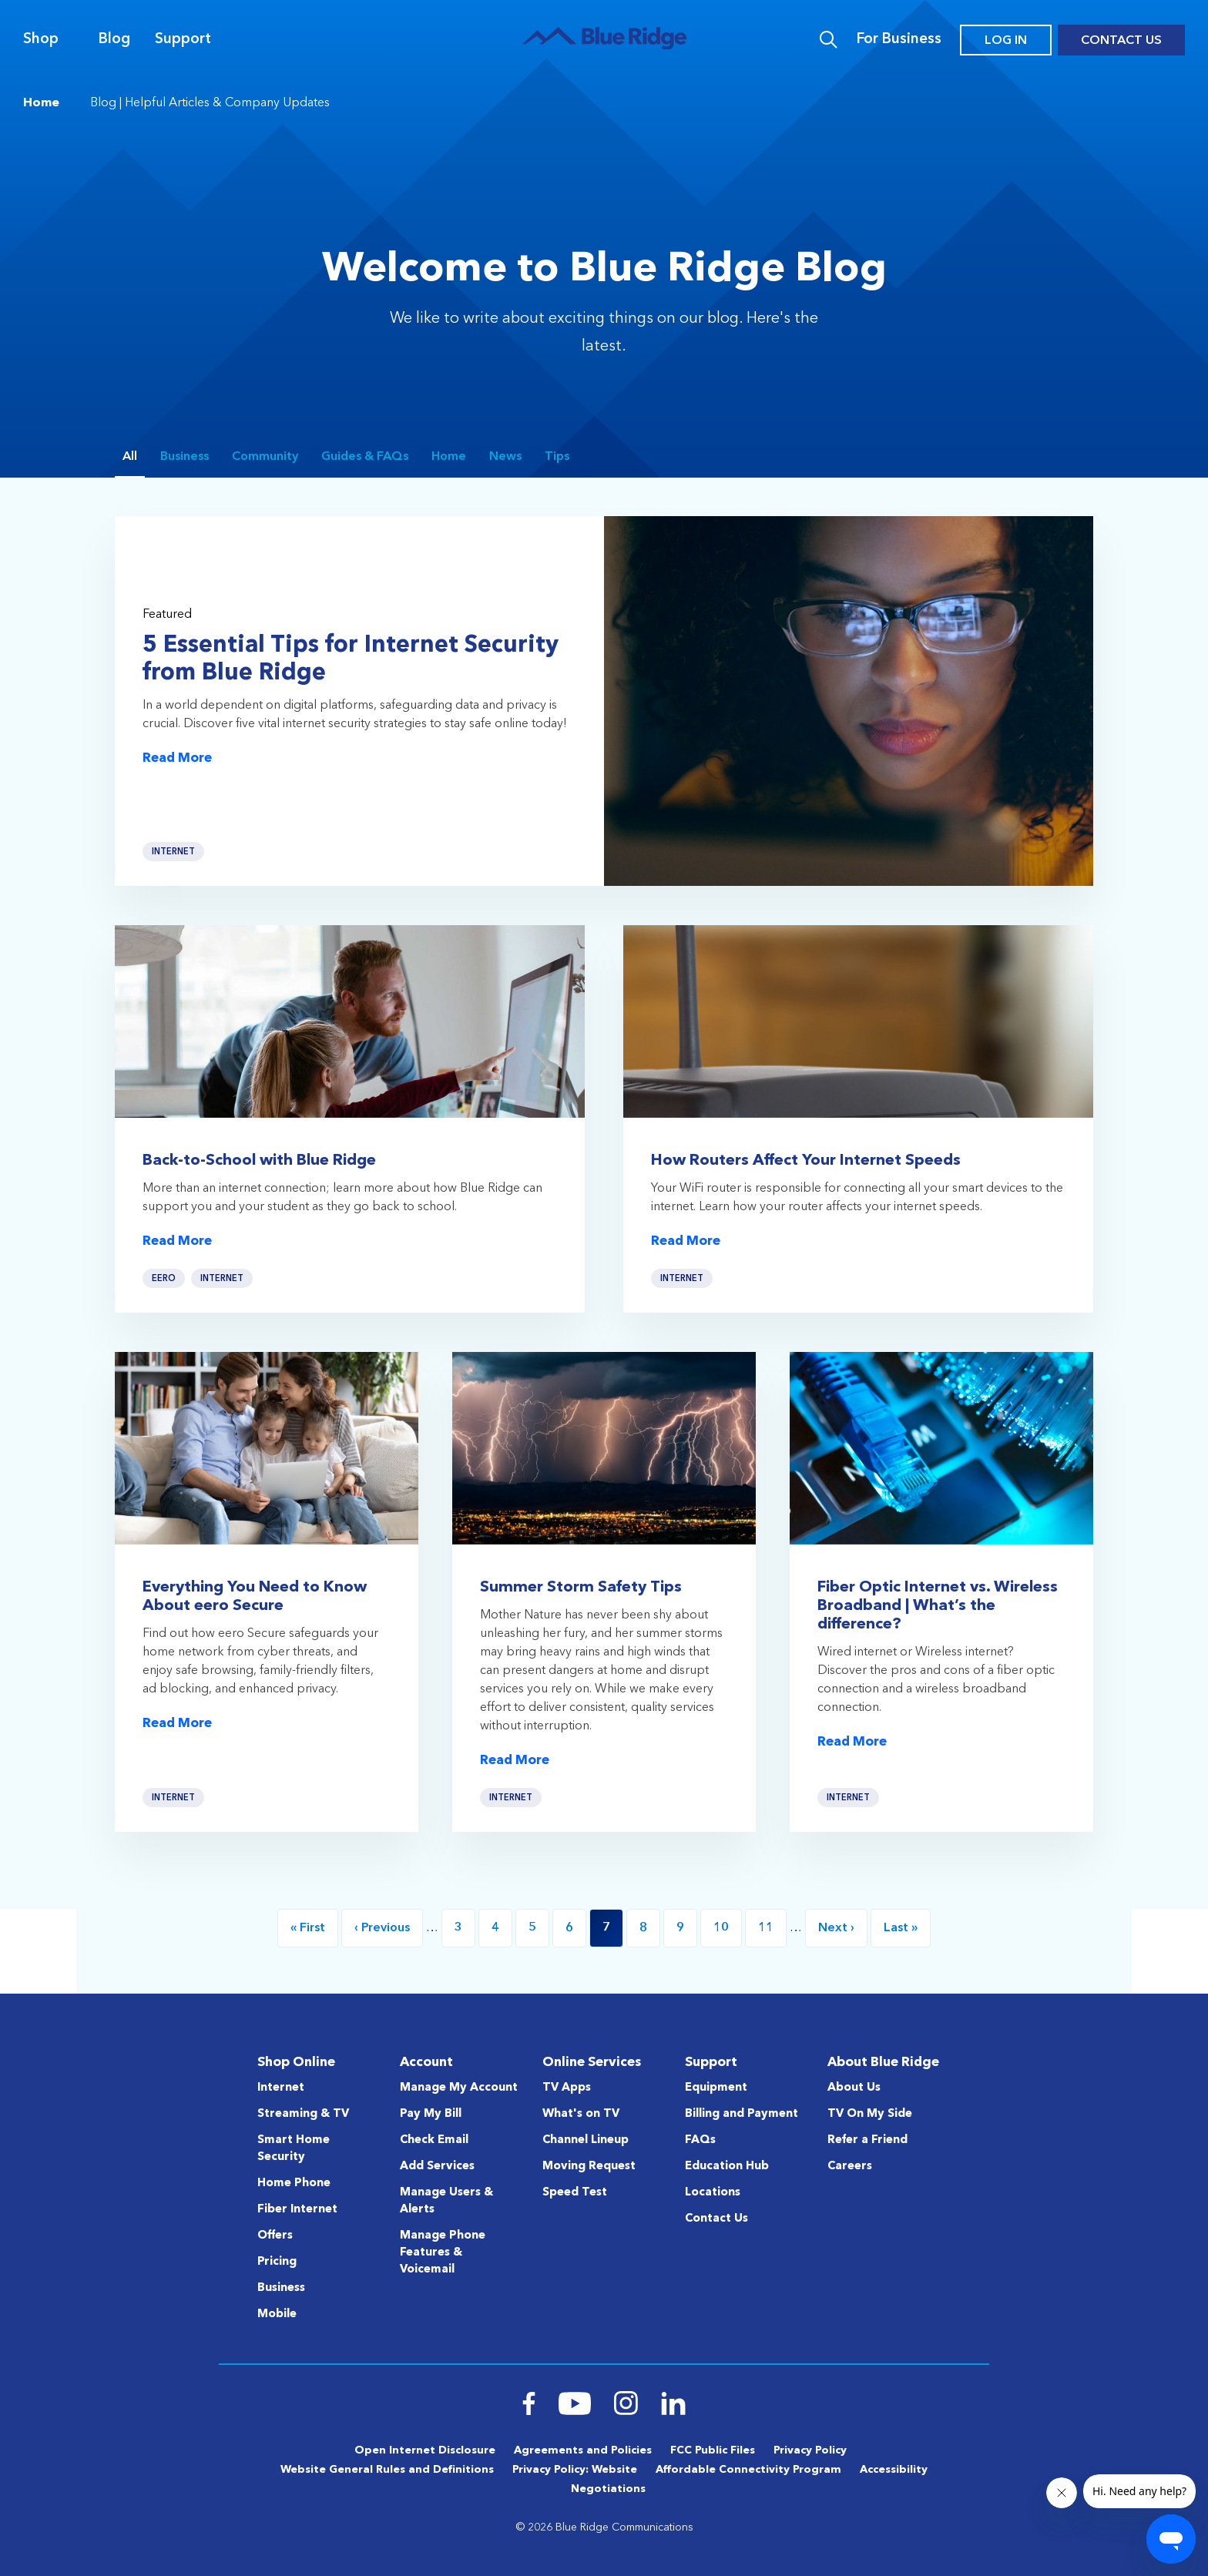 The image size is (1208, 2576). I want to click on About Us, so click(854, 2088).